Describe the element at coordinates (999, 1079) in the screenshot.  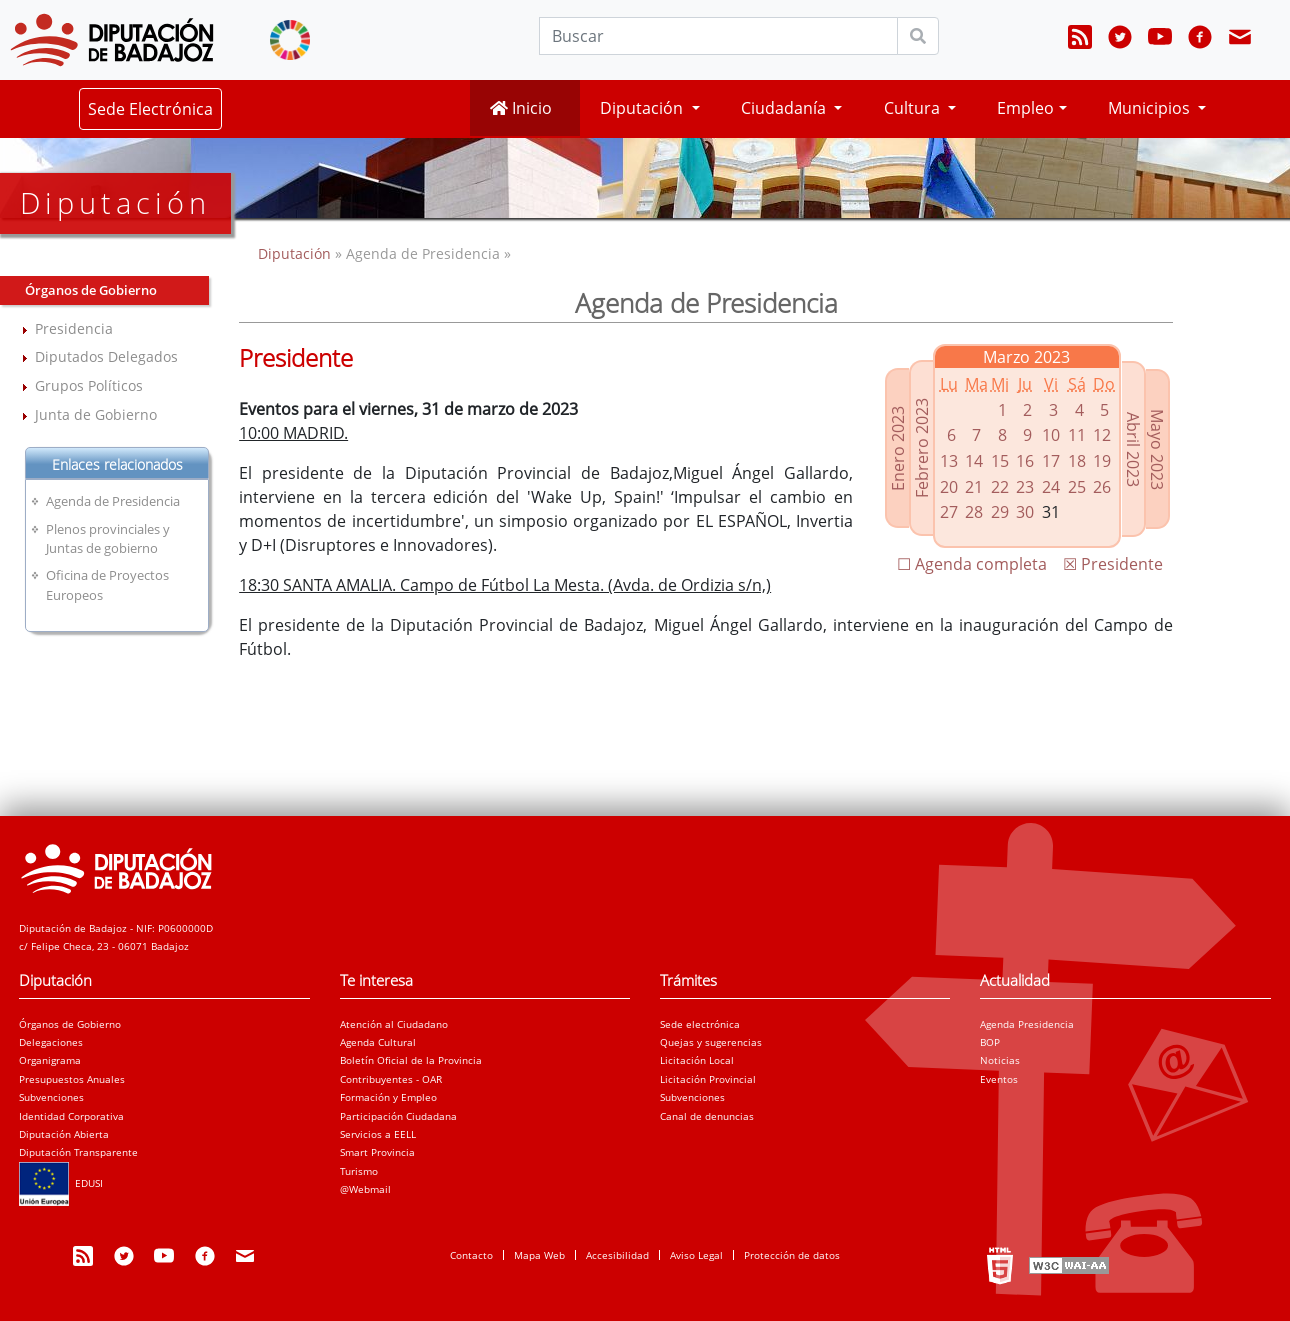
I see `Eventos` at that location.